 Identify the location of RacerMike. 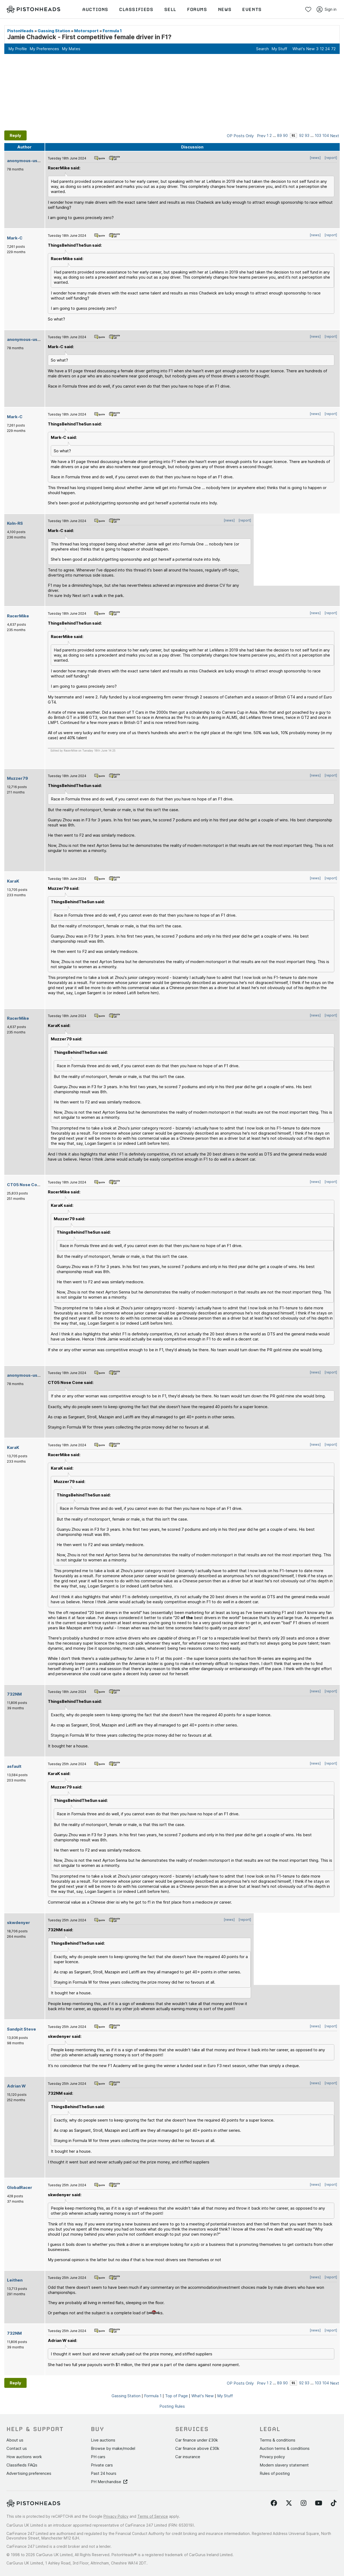
(18, 615).